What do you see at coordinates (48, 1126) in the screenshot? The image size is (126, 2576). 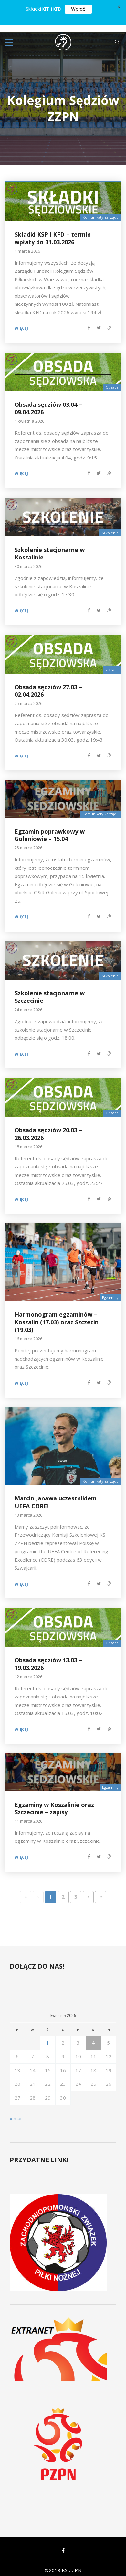 I see `Obsada sędziów 20.03 – 26.03.2026` at bounding box center [48, 1126].